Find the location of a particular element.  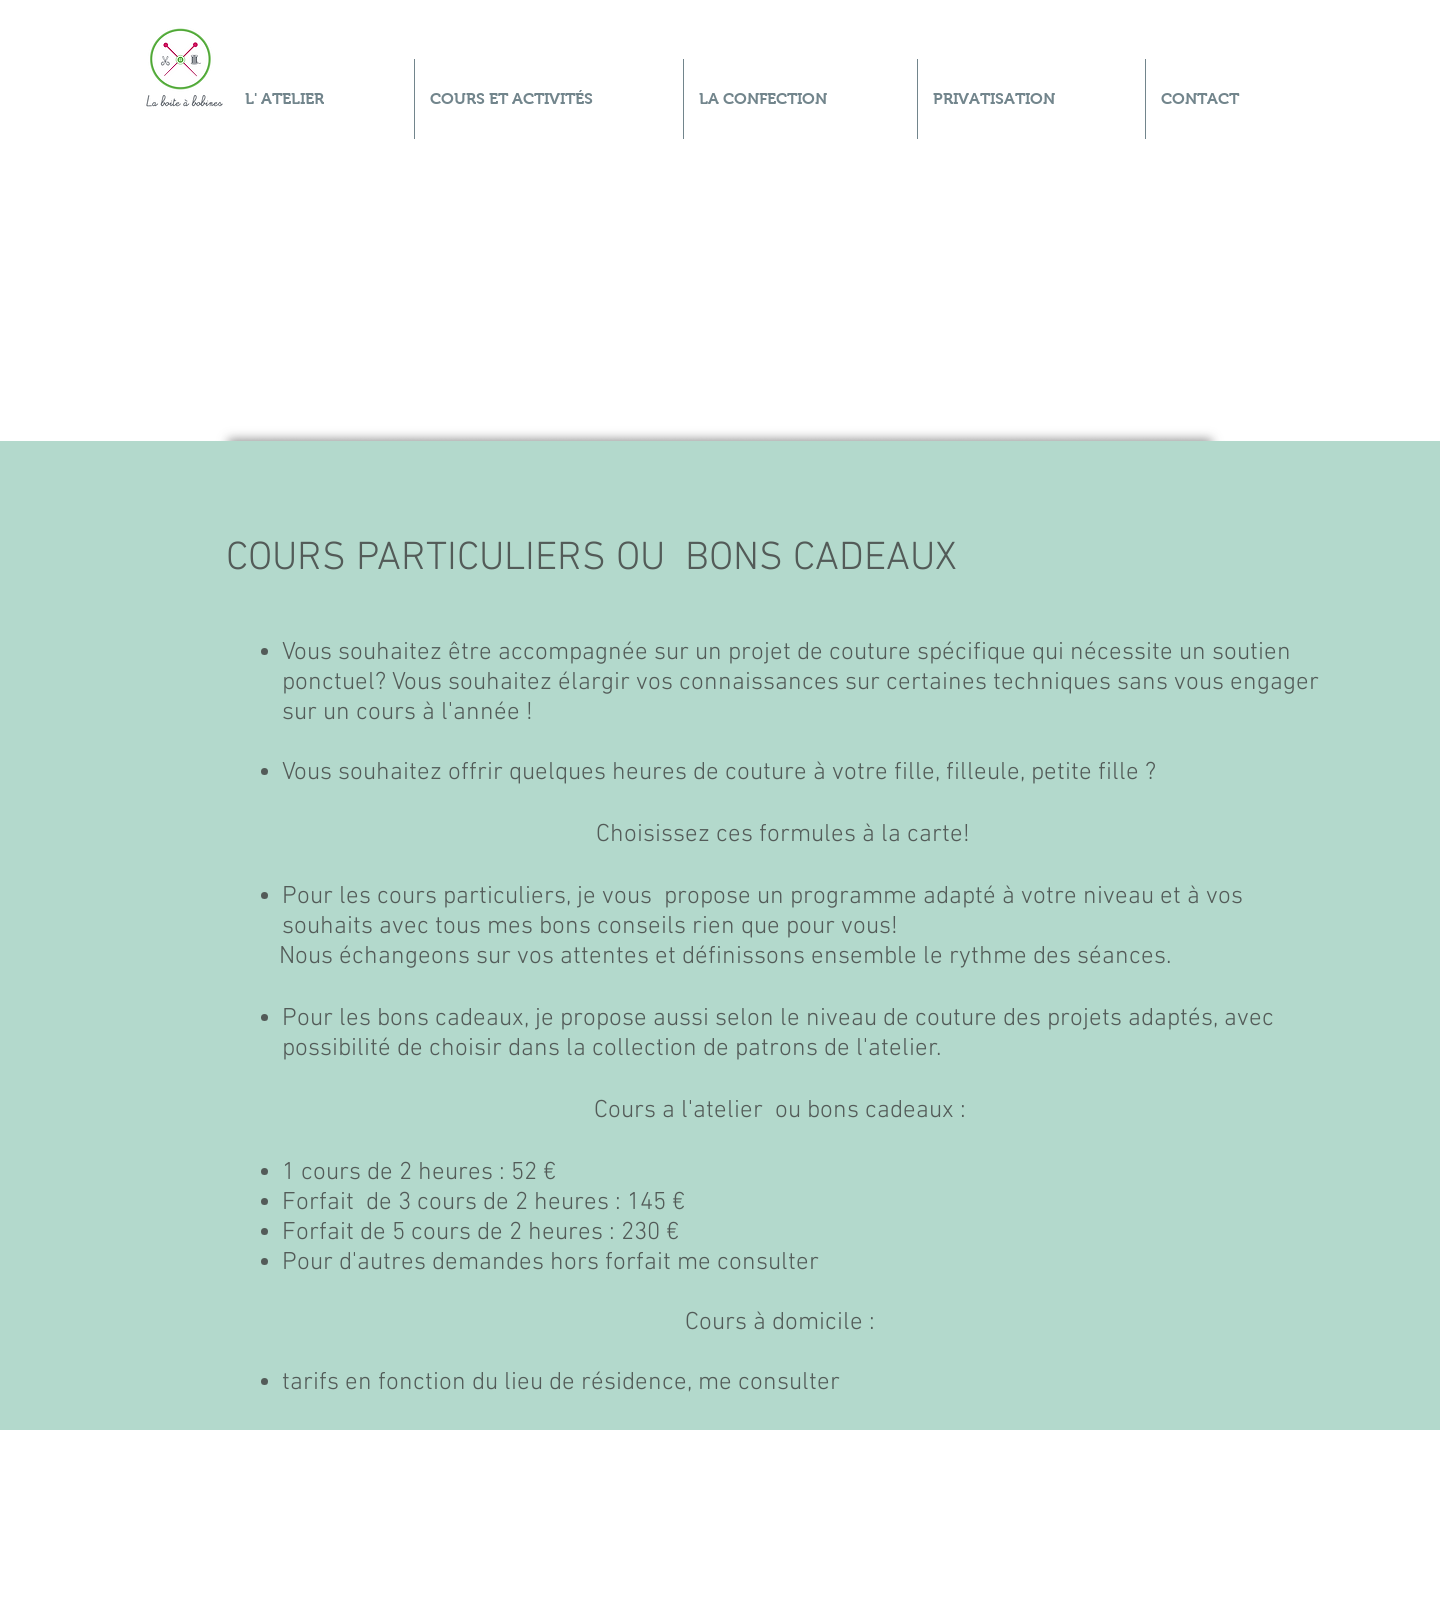

[button] is located at coordinates (549, 99).